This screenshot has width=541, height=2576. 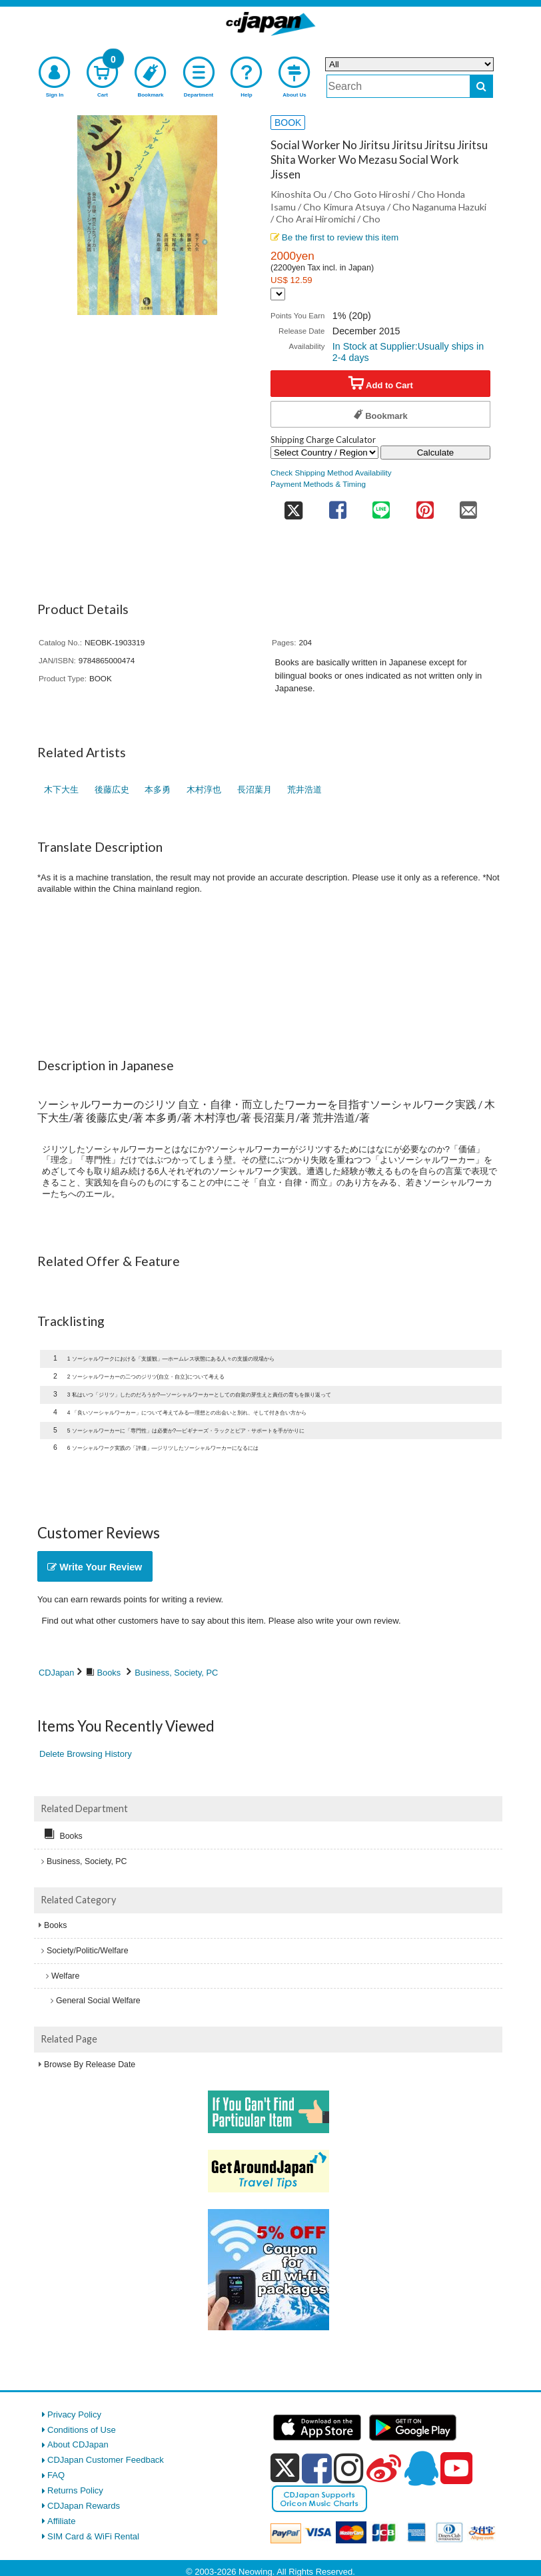 I want to click on Affiliate, so click(x=61, y=2521).